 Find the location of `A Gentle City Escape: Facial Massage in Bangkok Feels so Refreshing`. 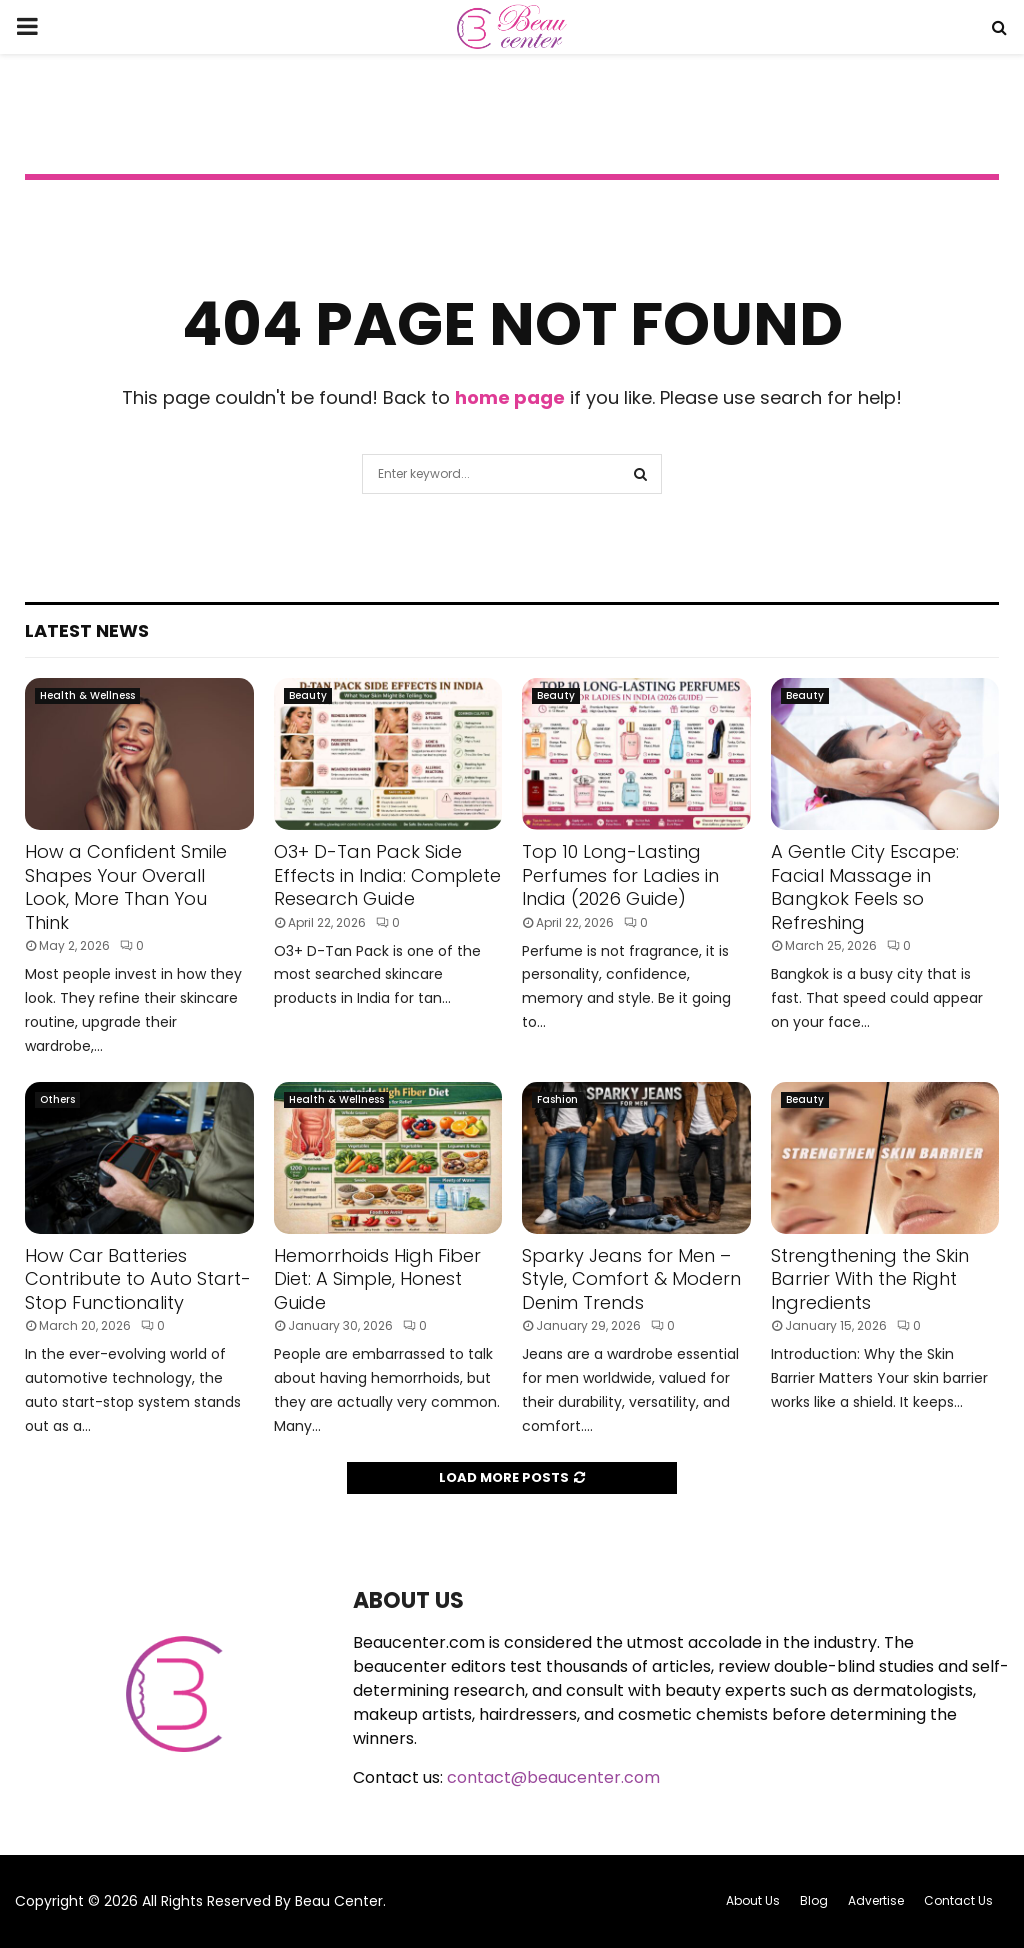

A Gentle City Escape: Facial Massage in Bangkok Feels so Refreshing is located at coordinates (865, 886).